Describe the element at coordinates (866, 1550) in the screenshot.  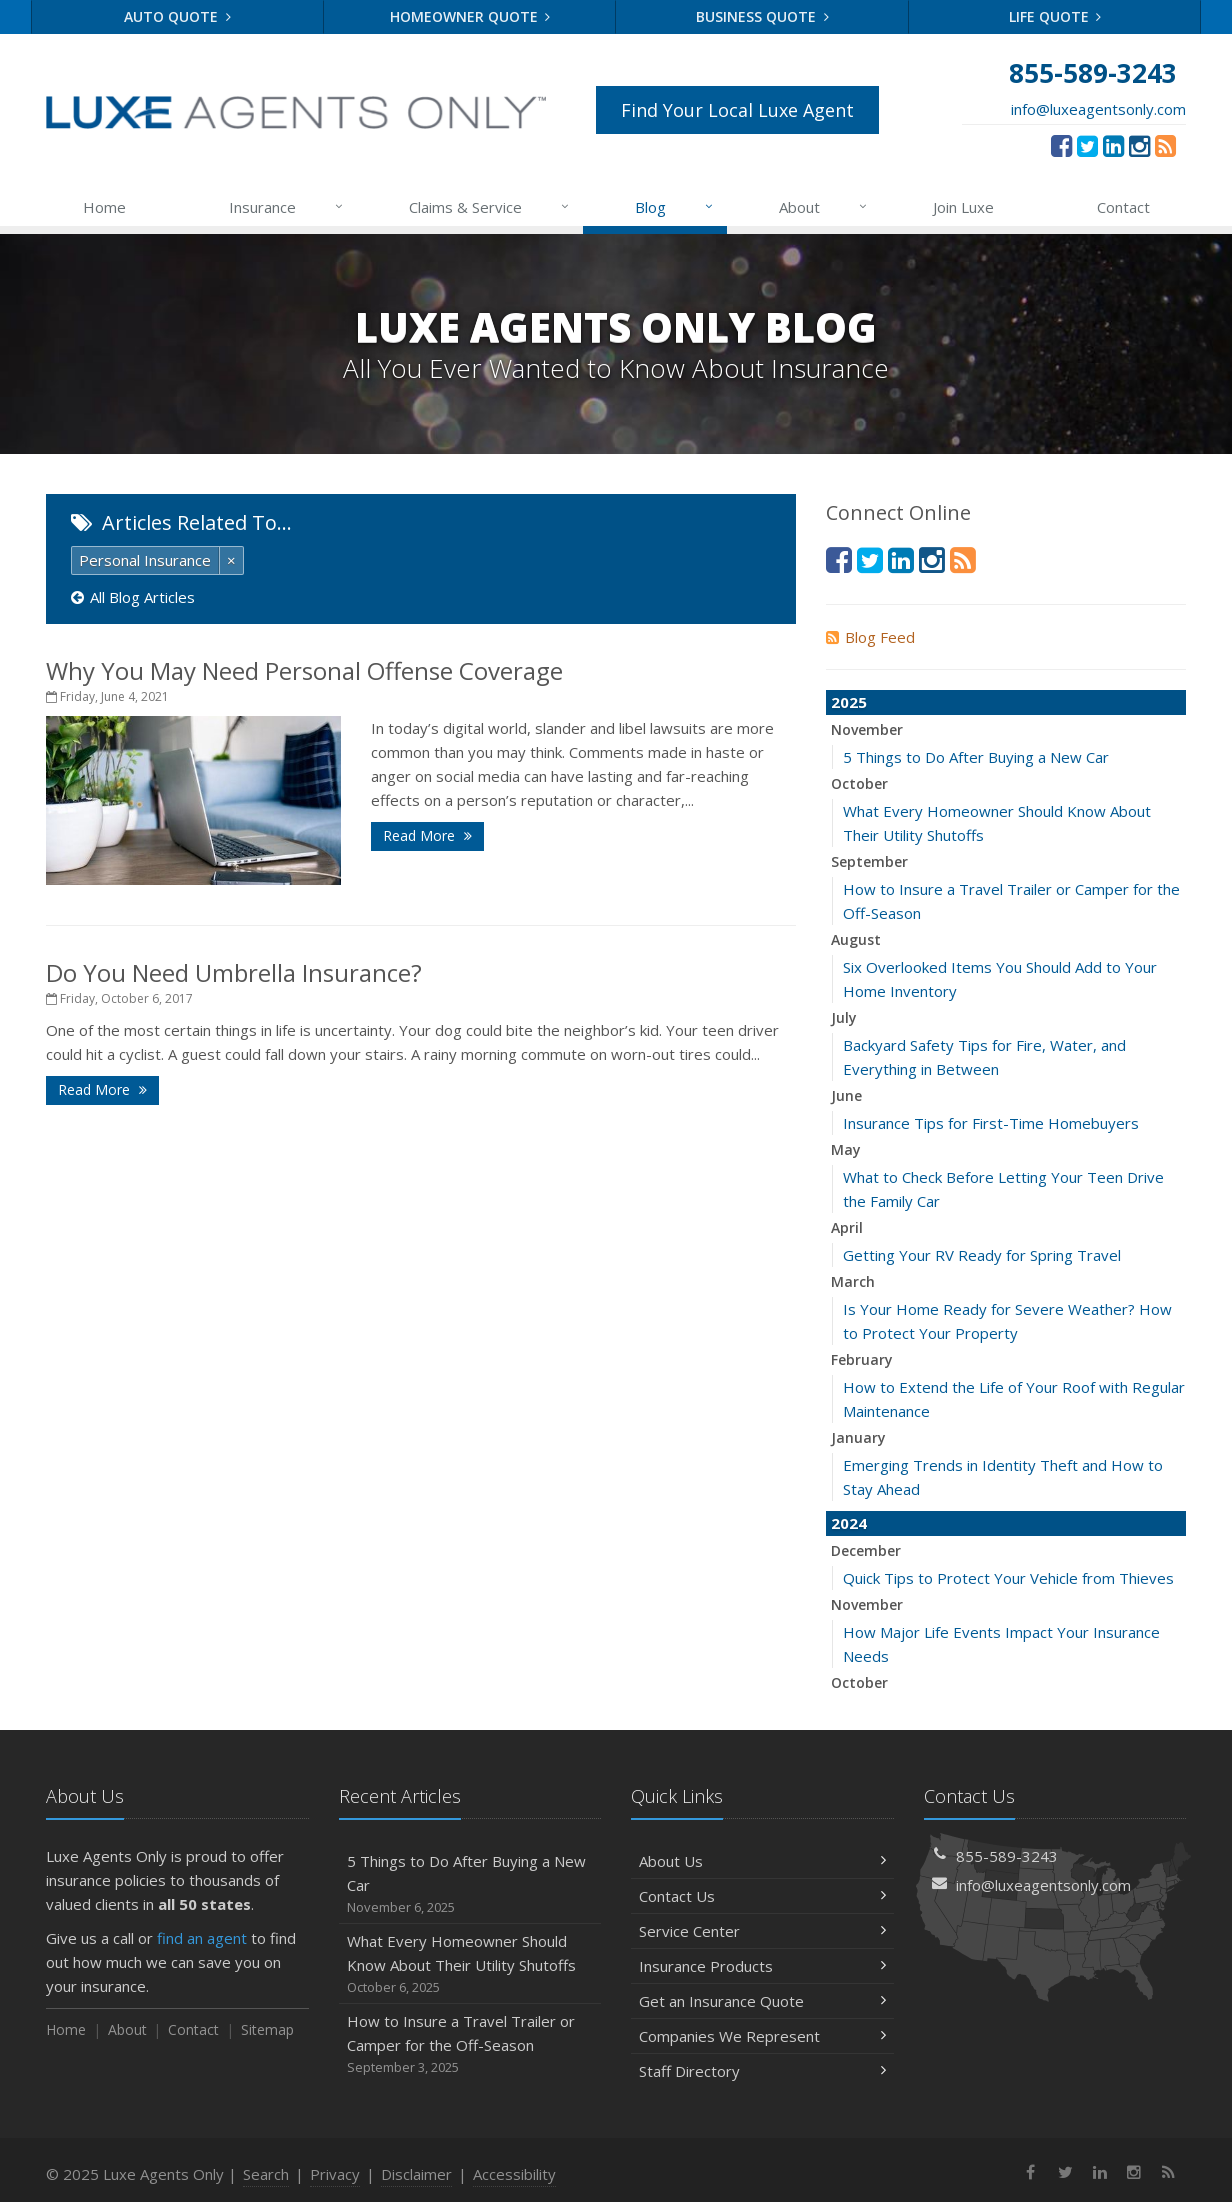
I see `December` at that location.